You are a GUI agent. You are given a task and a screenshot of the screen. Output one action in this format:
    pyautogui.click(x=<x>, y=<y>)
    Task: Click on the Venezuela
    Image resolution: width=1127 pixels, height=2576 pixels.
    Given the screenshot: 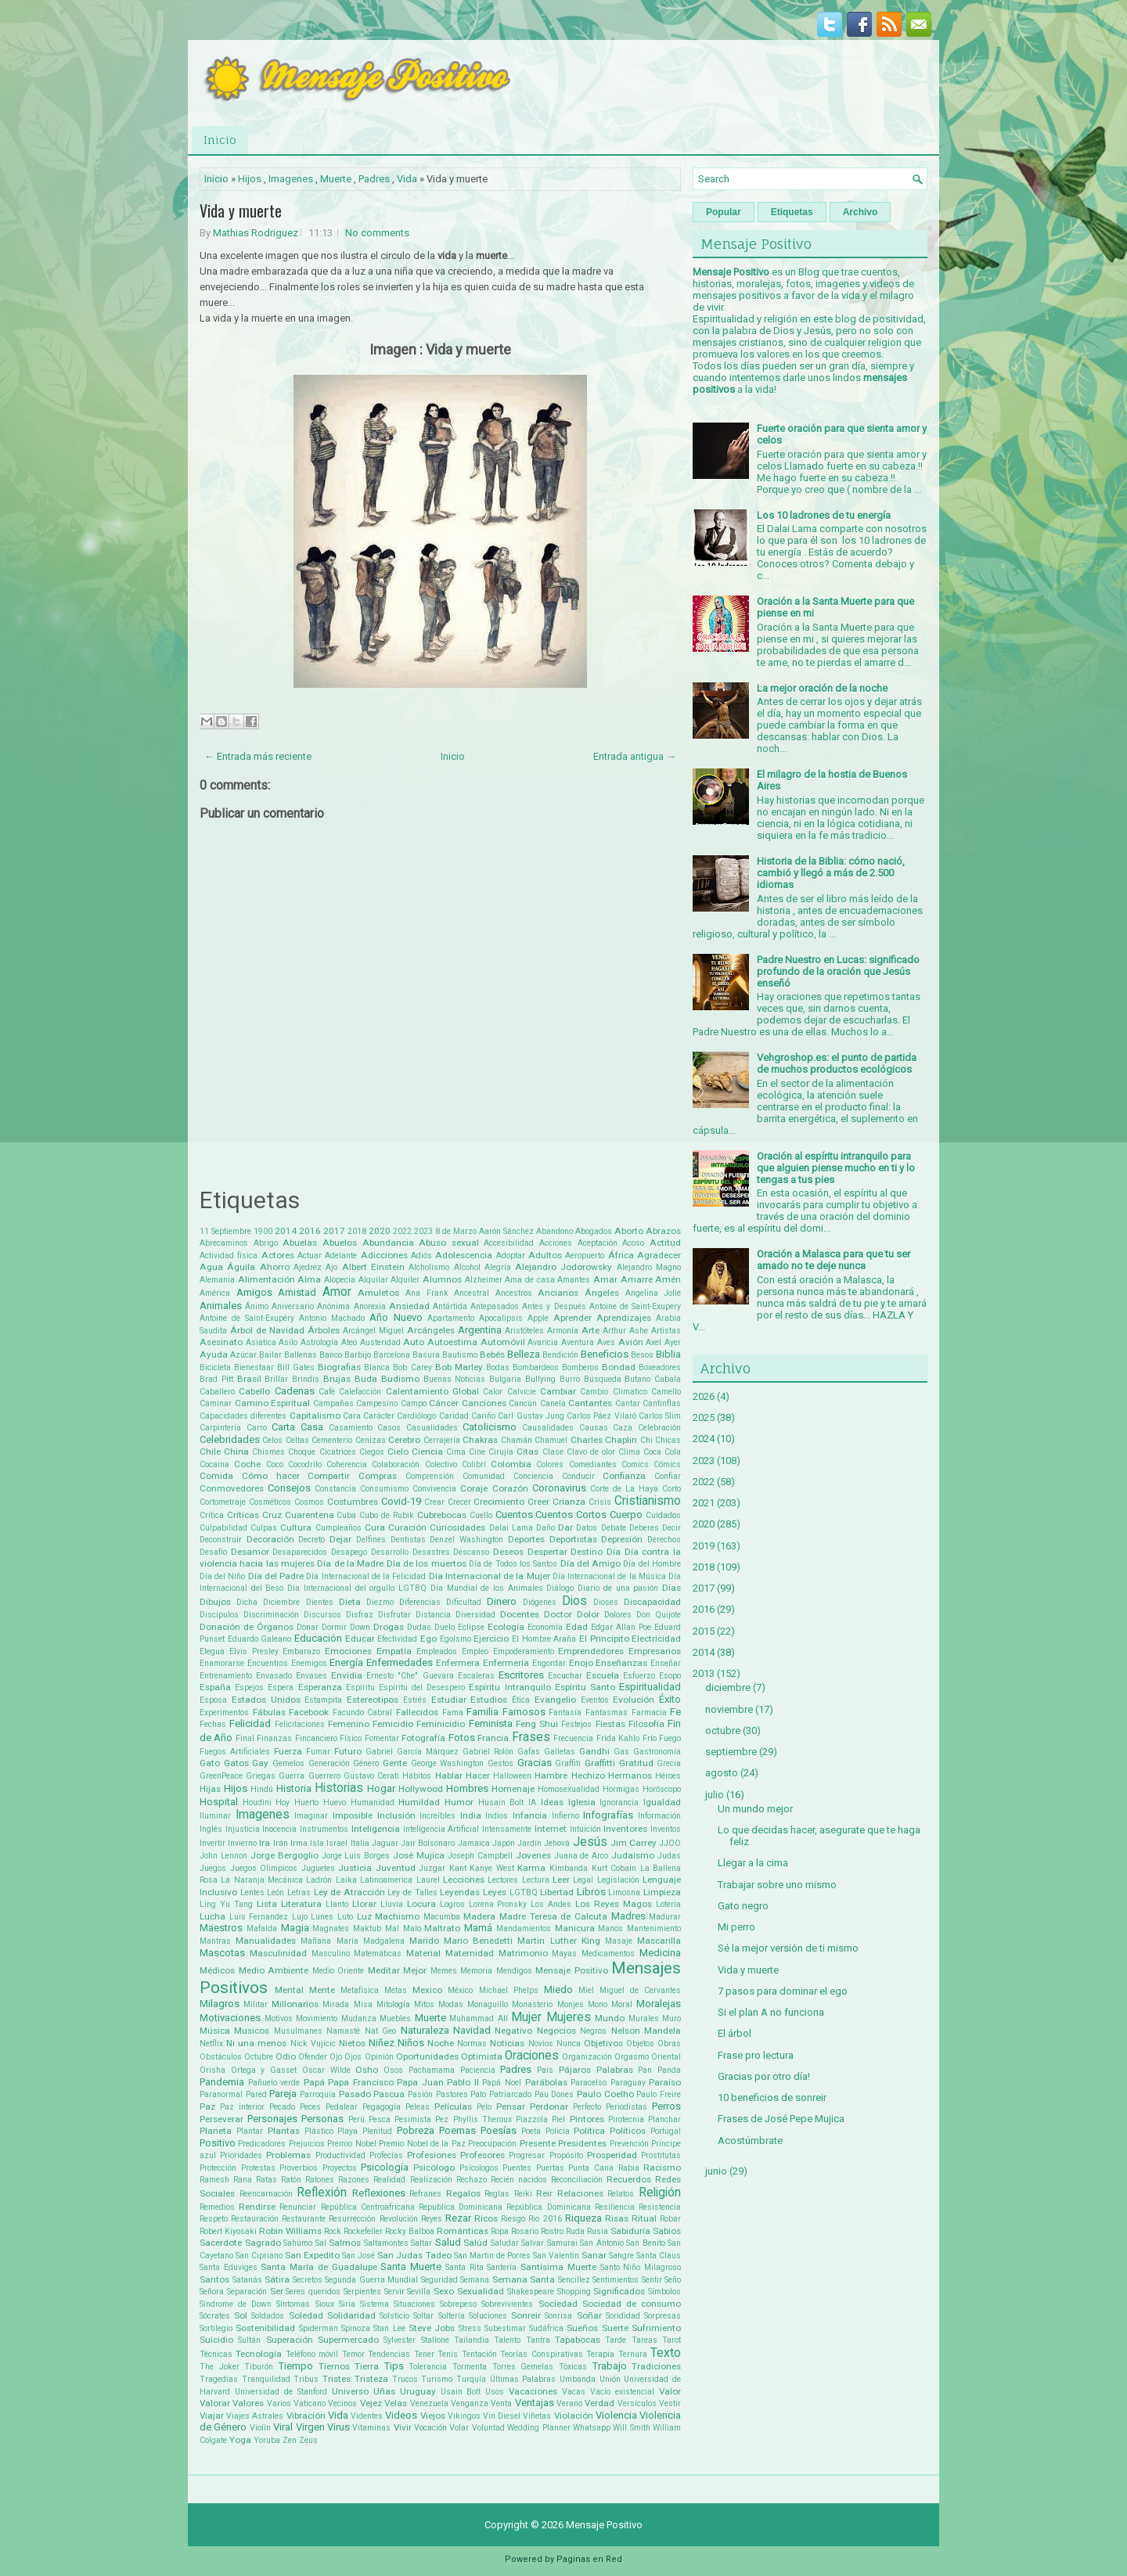 What is the action you would take?
    pyautogui.click(x=429, y=2403)
    